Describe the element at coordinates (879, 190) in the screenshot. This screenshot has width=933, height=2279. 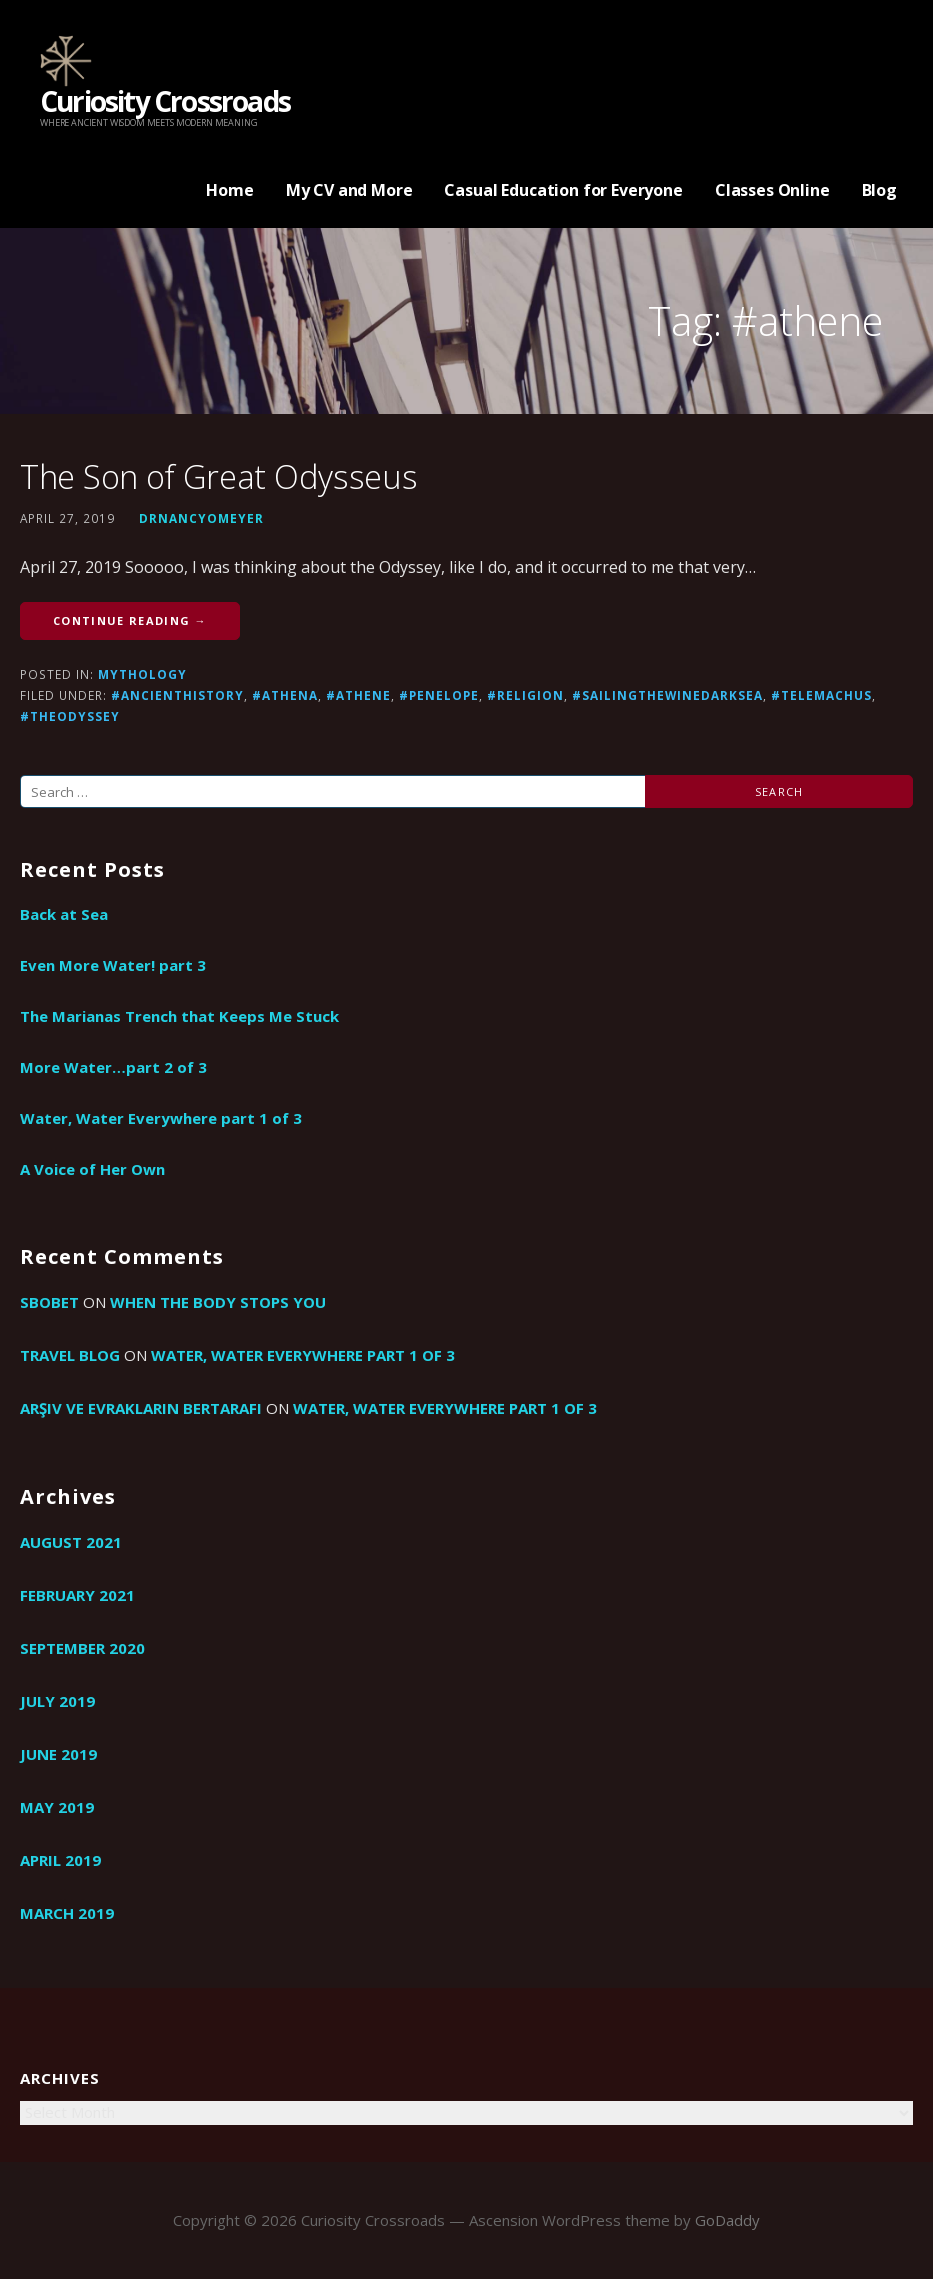
I see `Blog` at that location.